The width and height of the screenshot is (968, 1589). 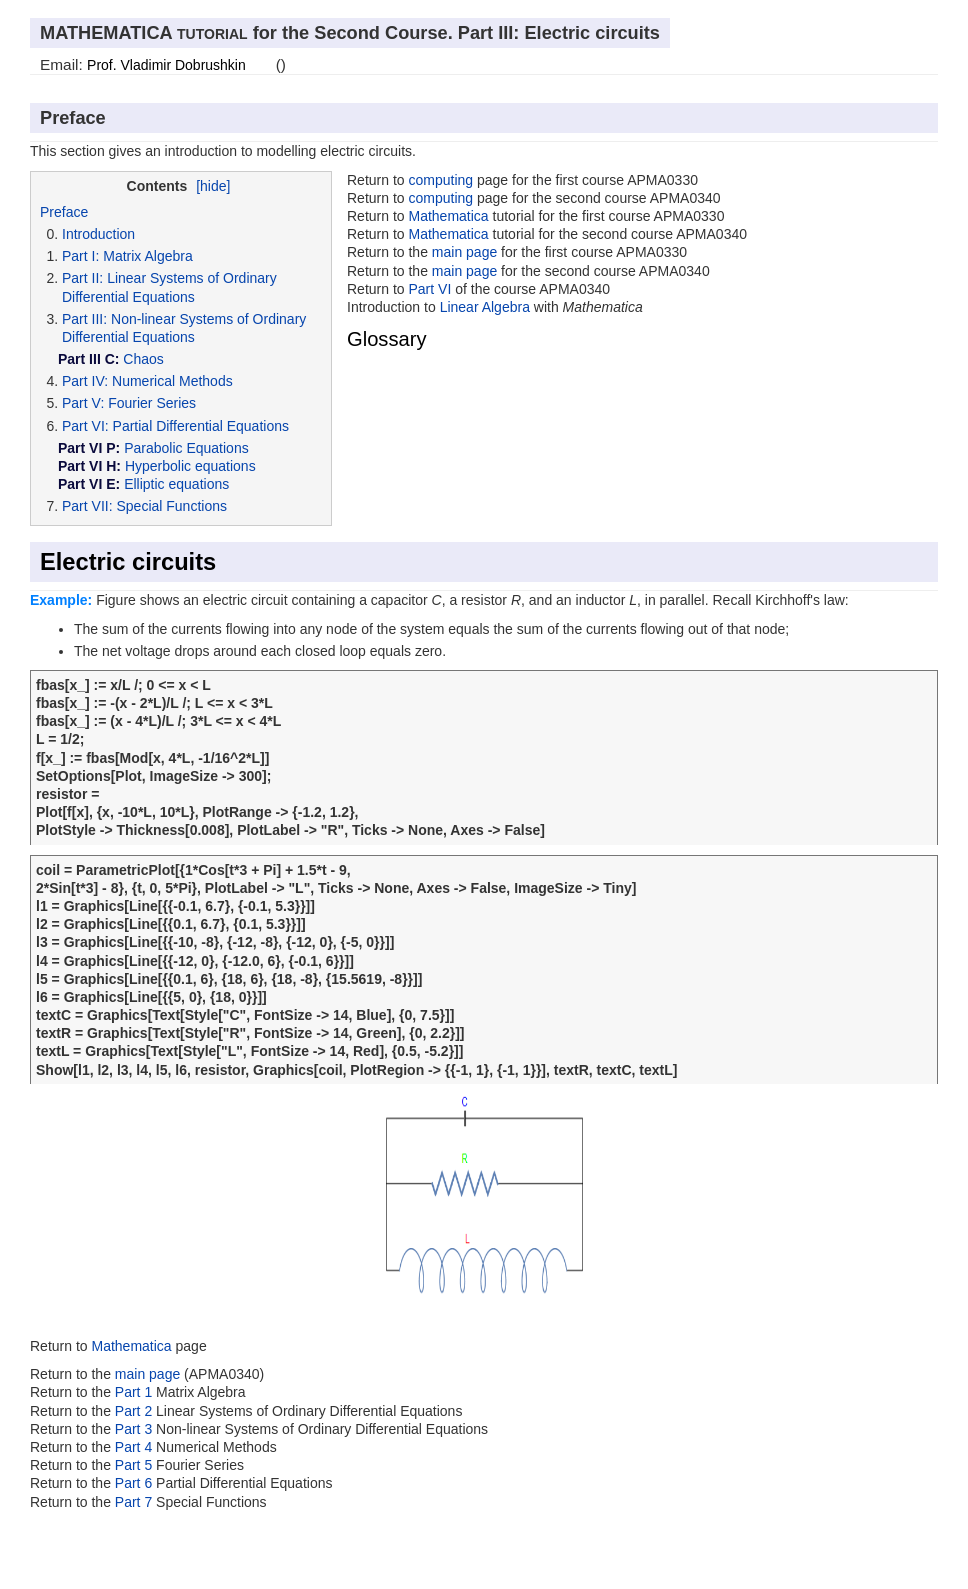 What do you see at coordinates (172, 381) in the screenshot?
I see `Numerical Methods` at bounding box center [172, 381].